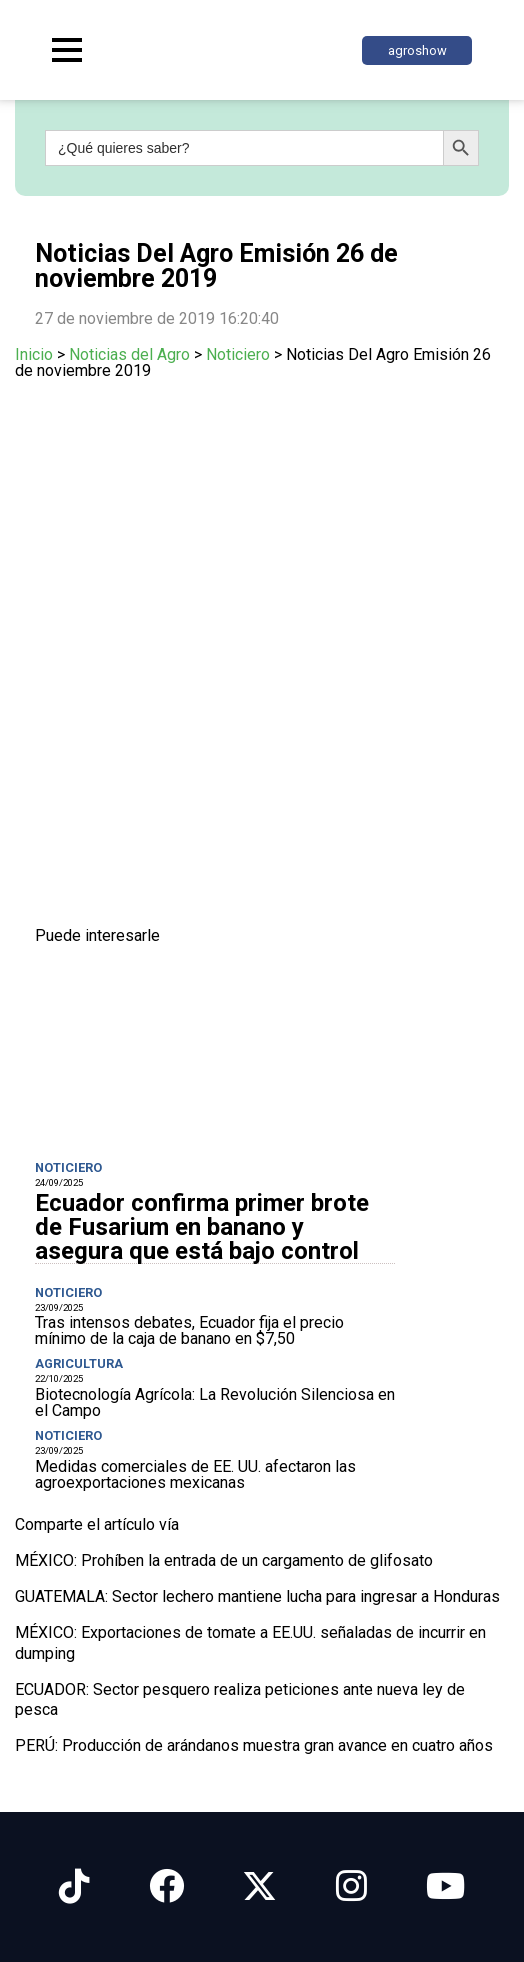  What do you see at coordinates (202, 1227) in the screenshot?
I see `Ecuador confirma primer brote de Fusarium en banano y asegura que está bajo control` at bounding box center [202, 1227].